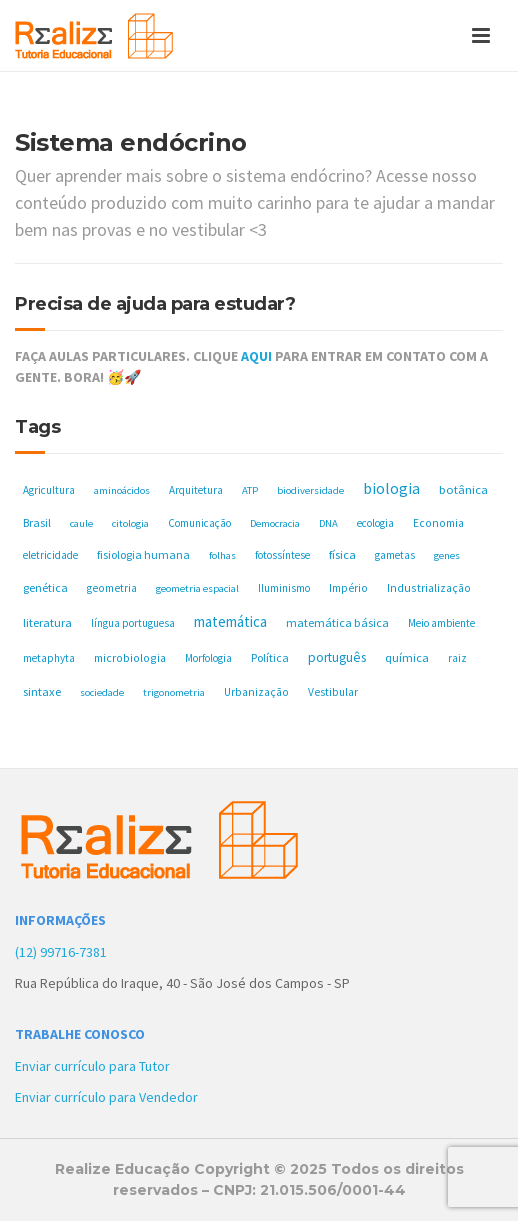 The height and width of the screenshot is (1221, 518). I want to click on biodiversidade [biodiversidade (4 itens)], so click(310, 490).